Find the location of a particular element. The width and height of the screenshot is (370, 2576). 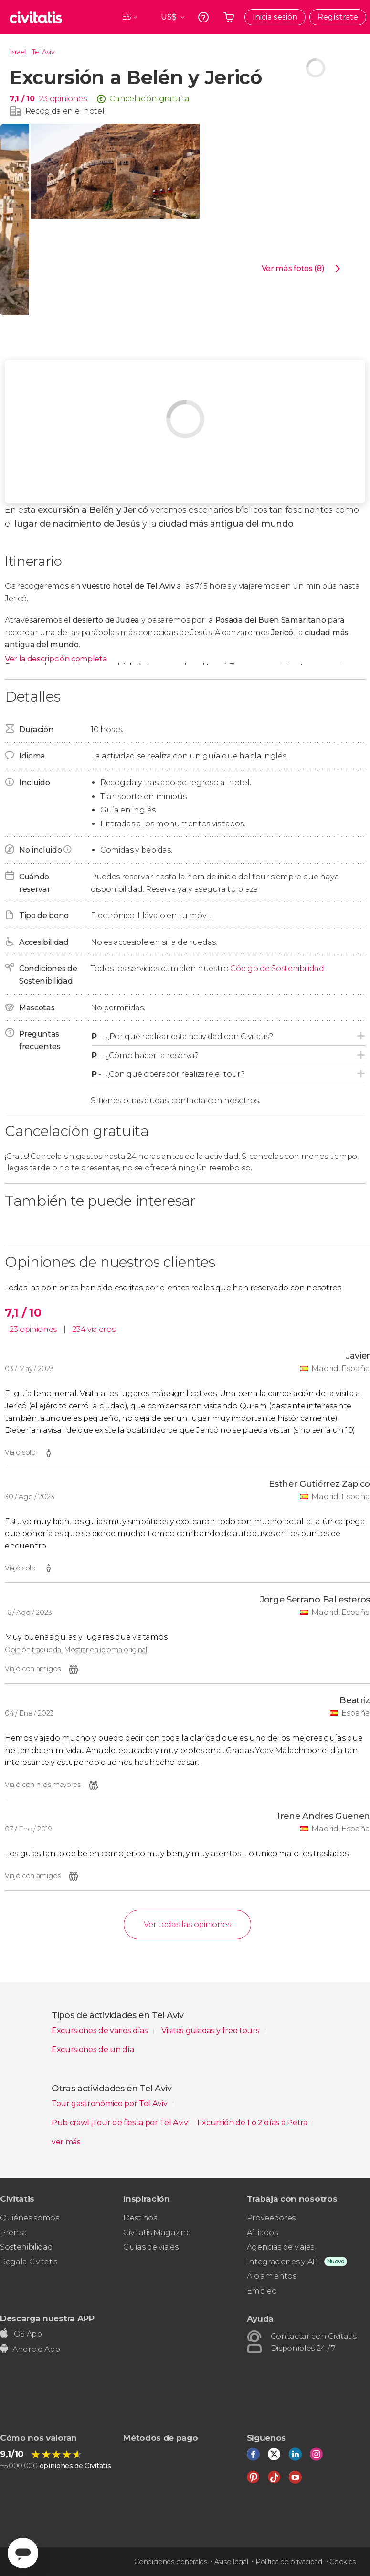

Condiciones generales is located at coordinates (170, 2561).